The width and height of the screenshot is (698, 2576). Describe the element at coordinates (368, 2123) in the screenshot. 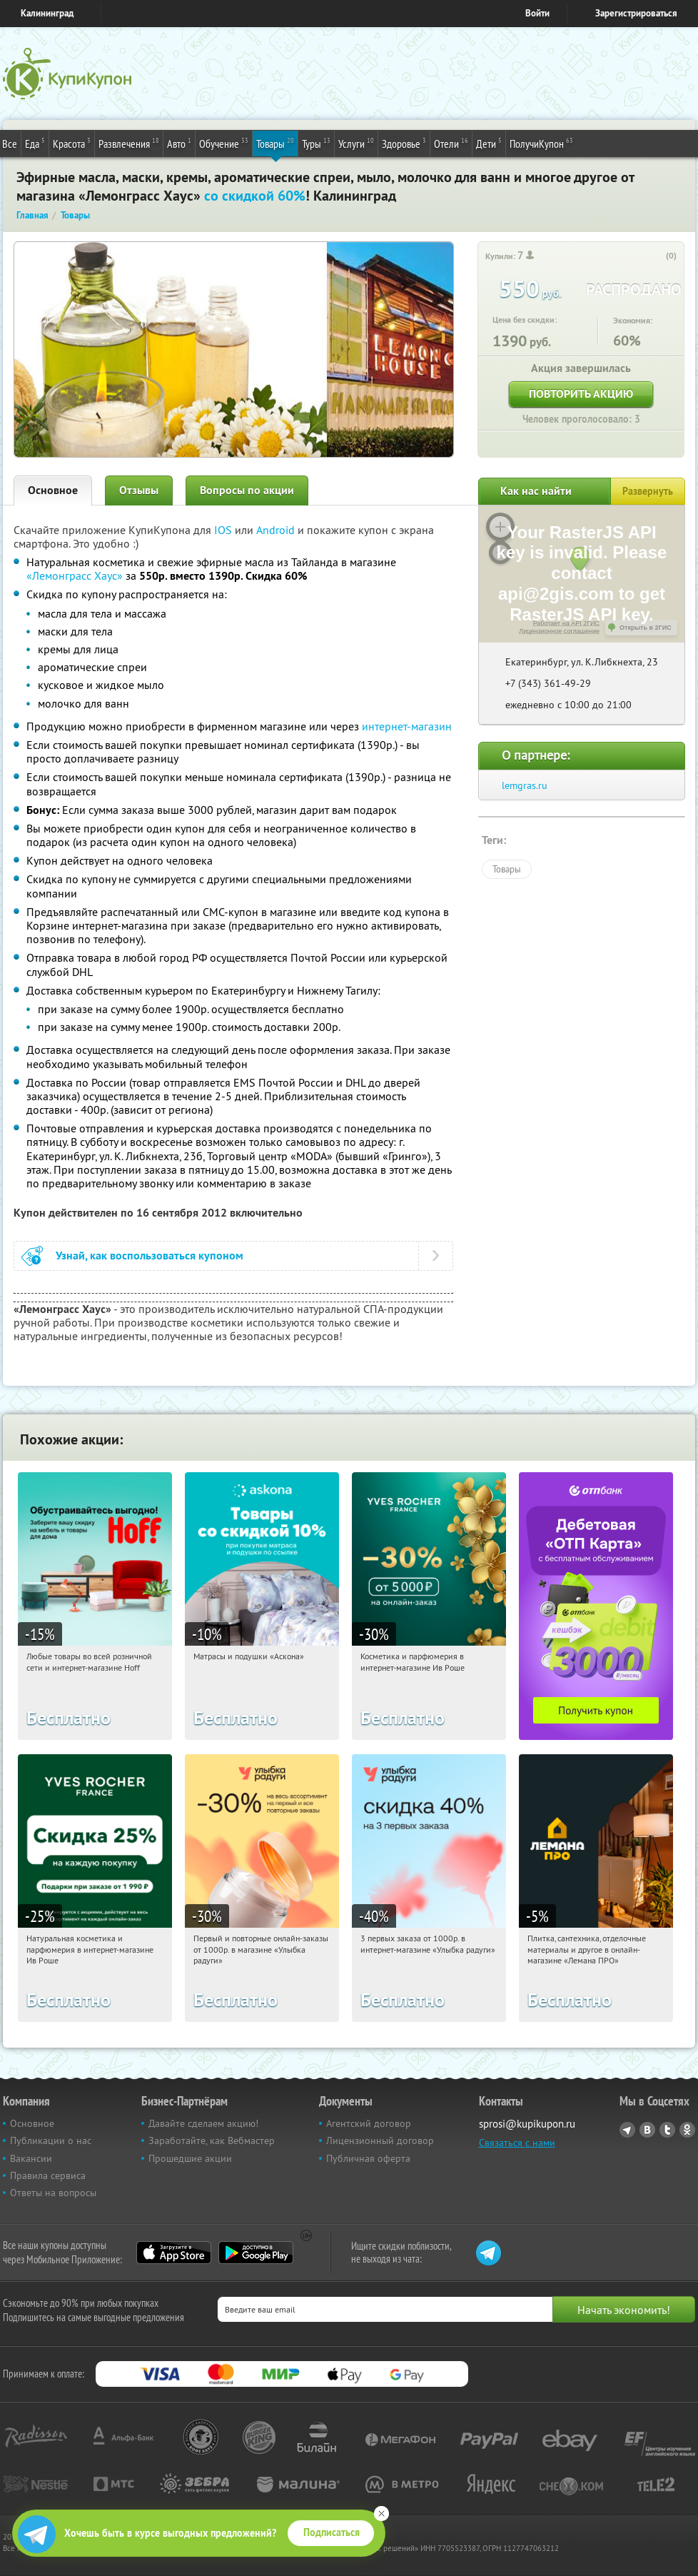

I see `Агентский договор` at that location.